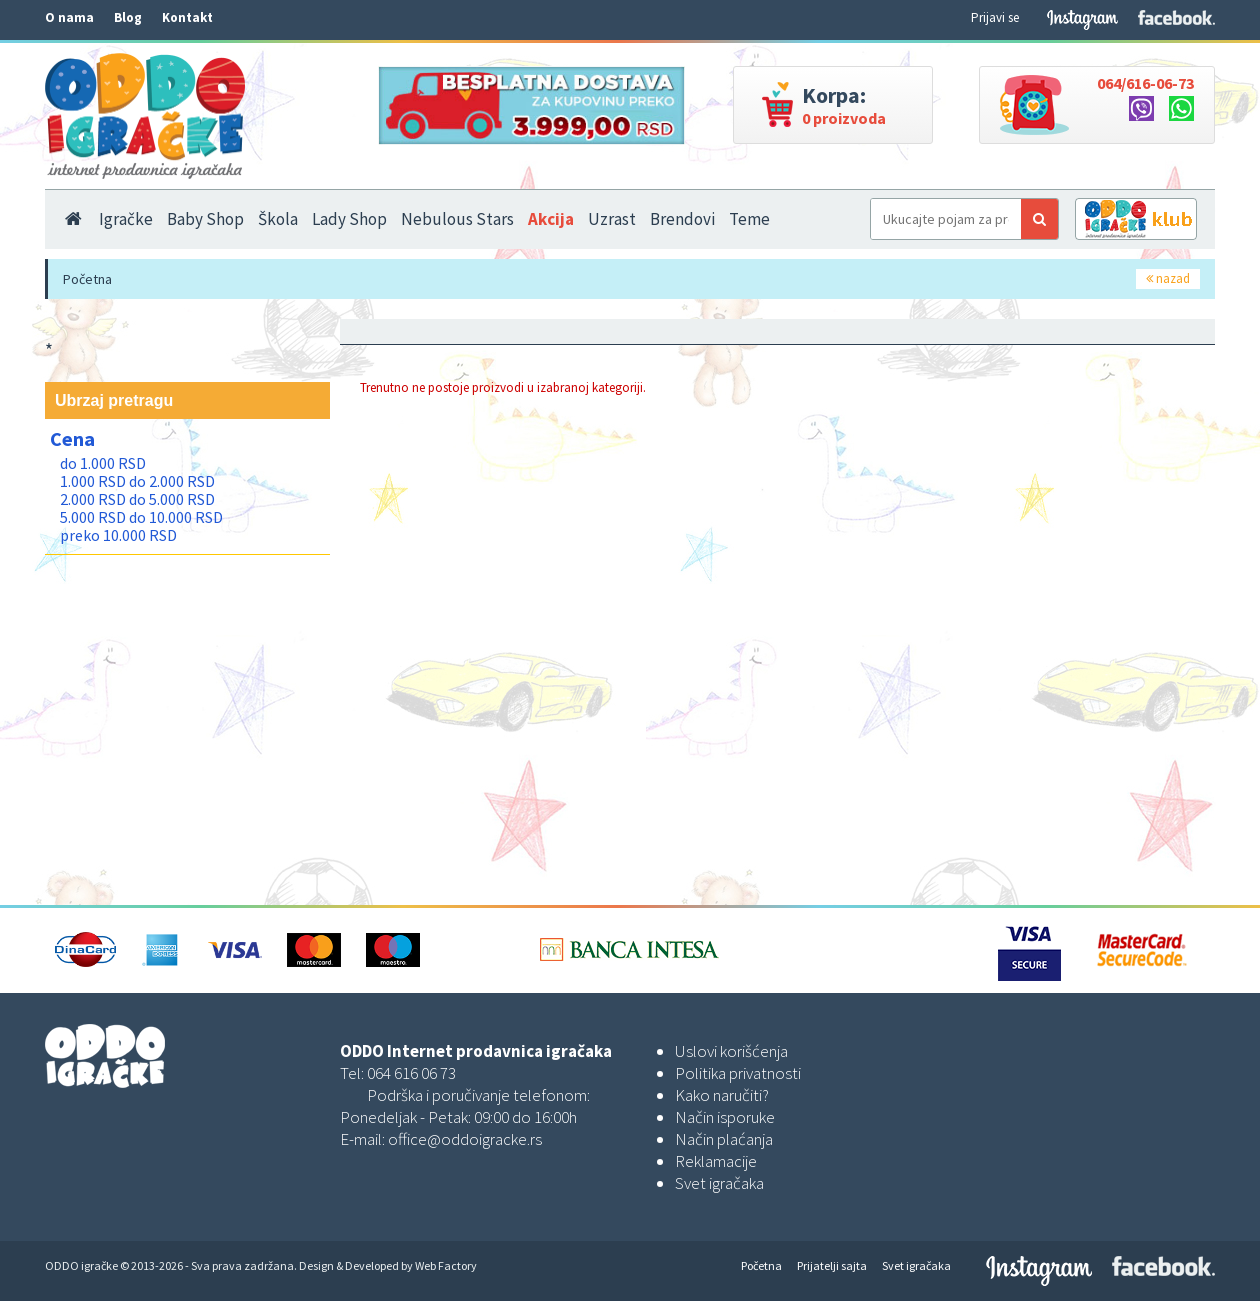 This screenshot has height=1301, width=1260. I want to click on do 1.000 RSD, so click(103, 463).